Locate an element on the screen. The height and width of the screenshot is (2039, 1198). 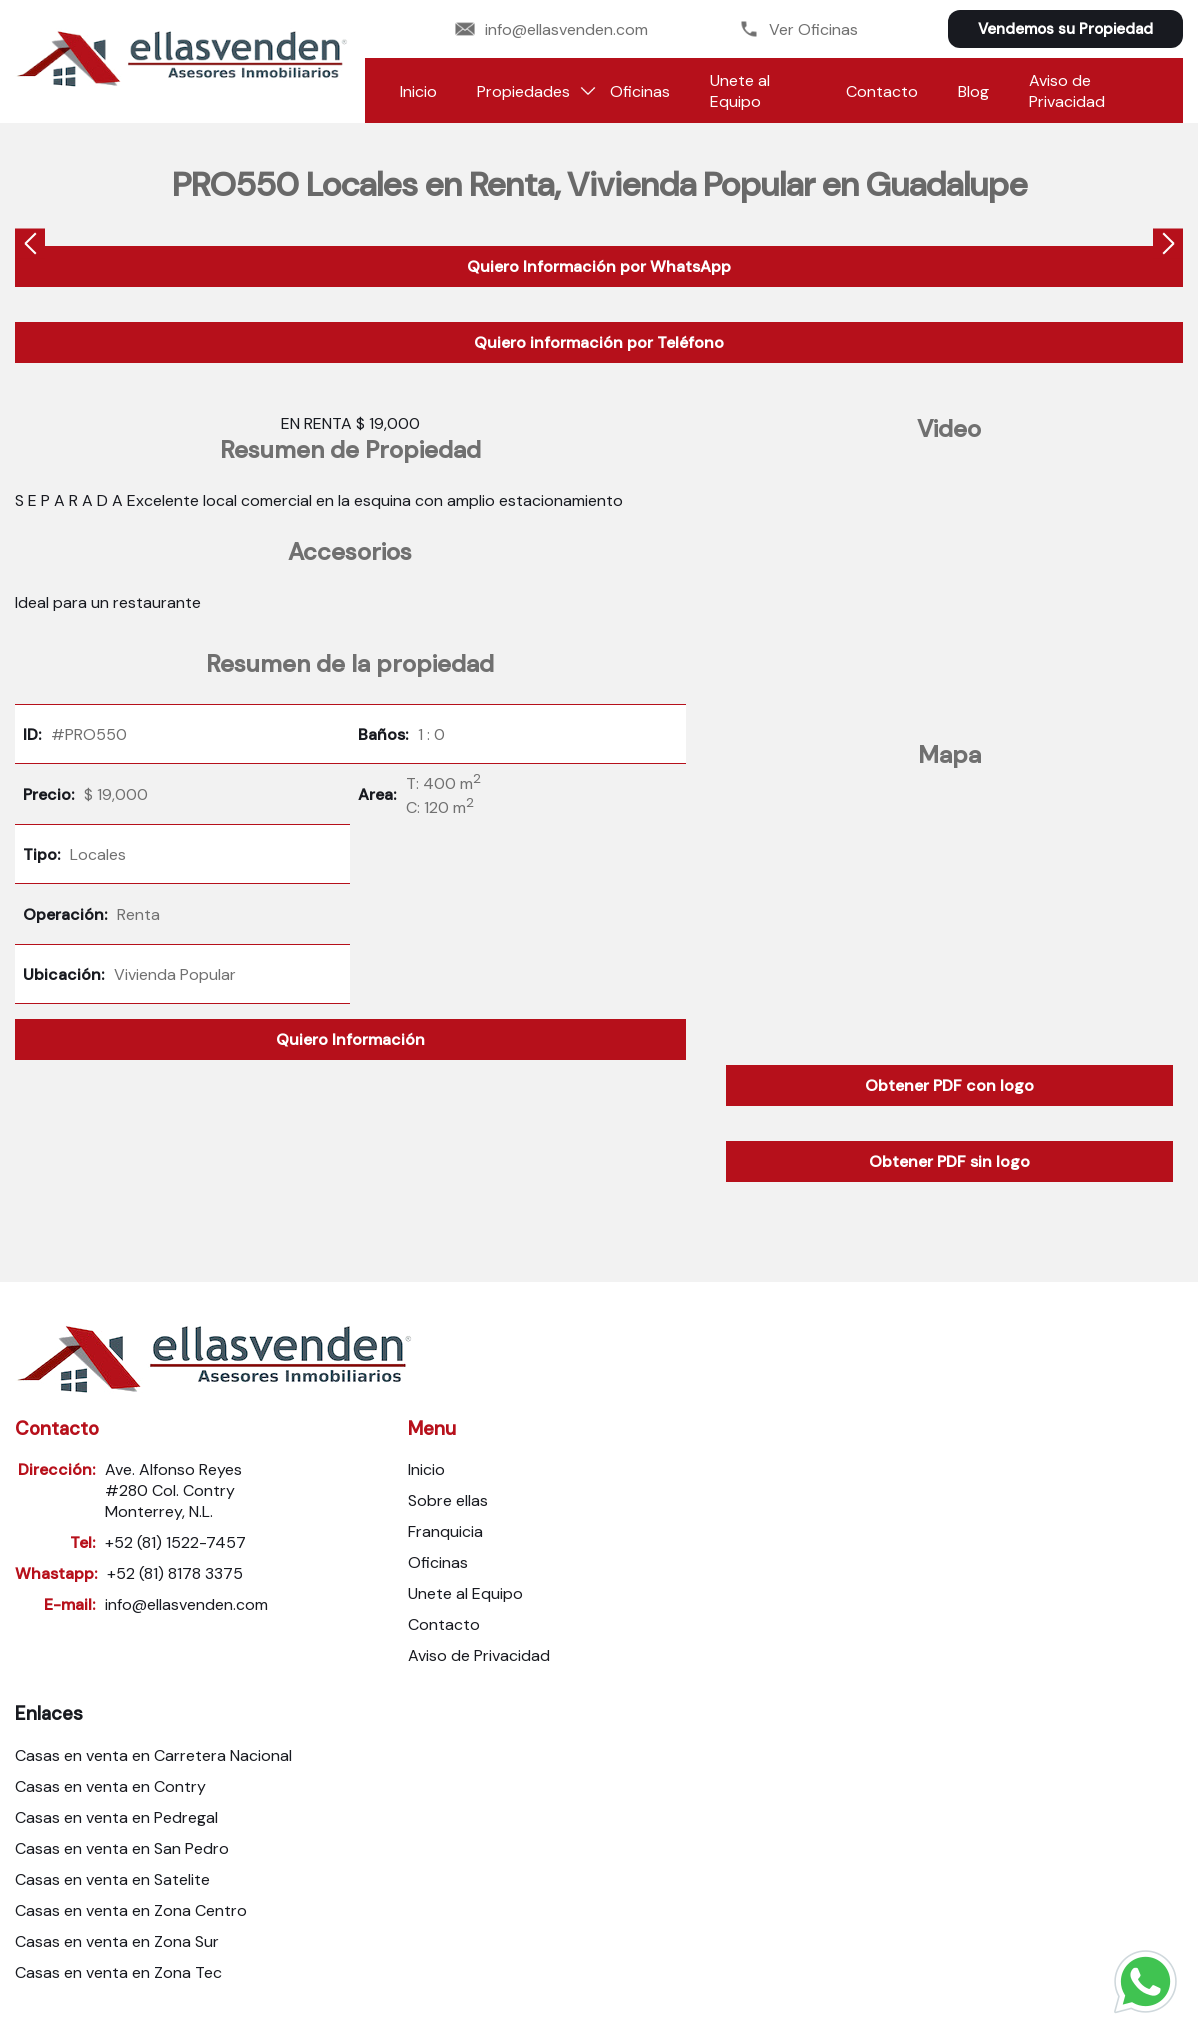
Propiedades is located at coordinates (523, 91).